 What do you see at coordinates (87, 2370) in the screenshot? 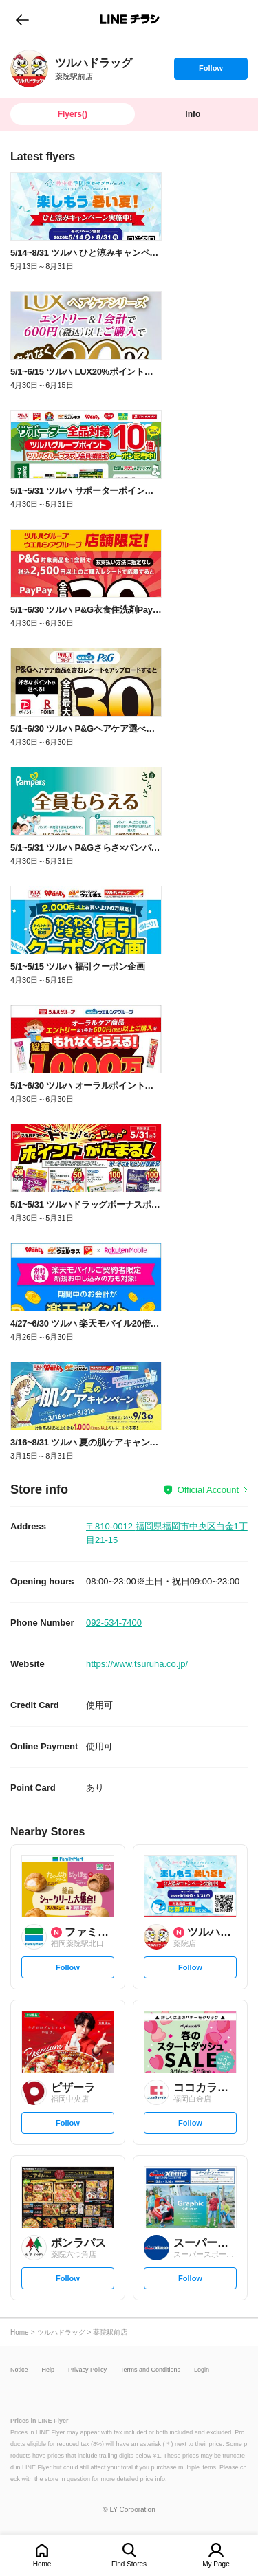
I see `Privacy Policy` at bounding box center [87, 2370].